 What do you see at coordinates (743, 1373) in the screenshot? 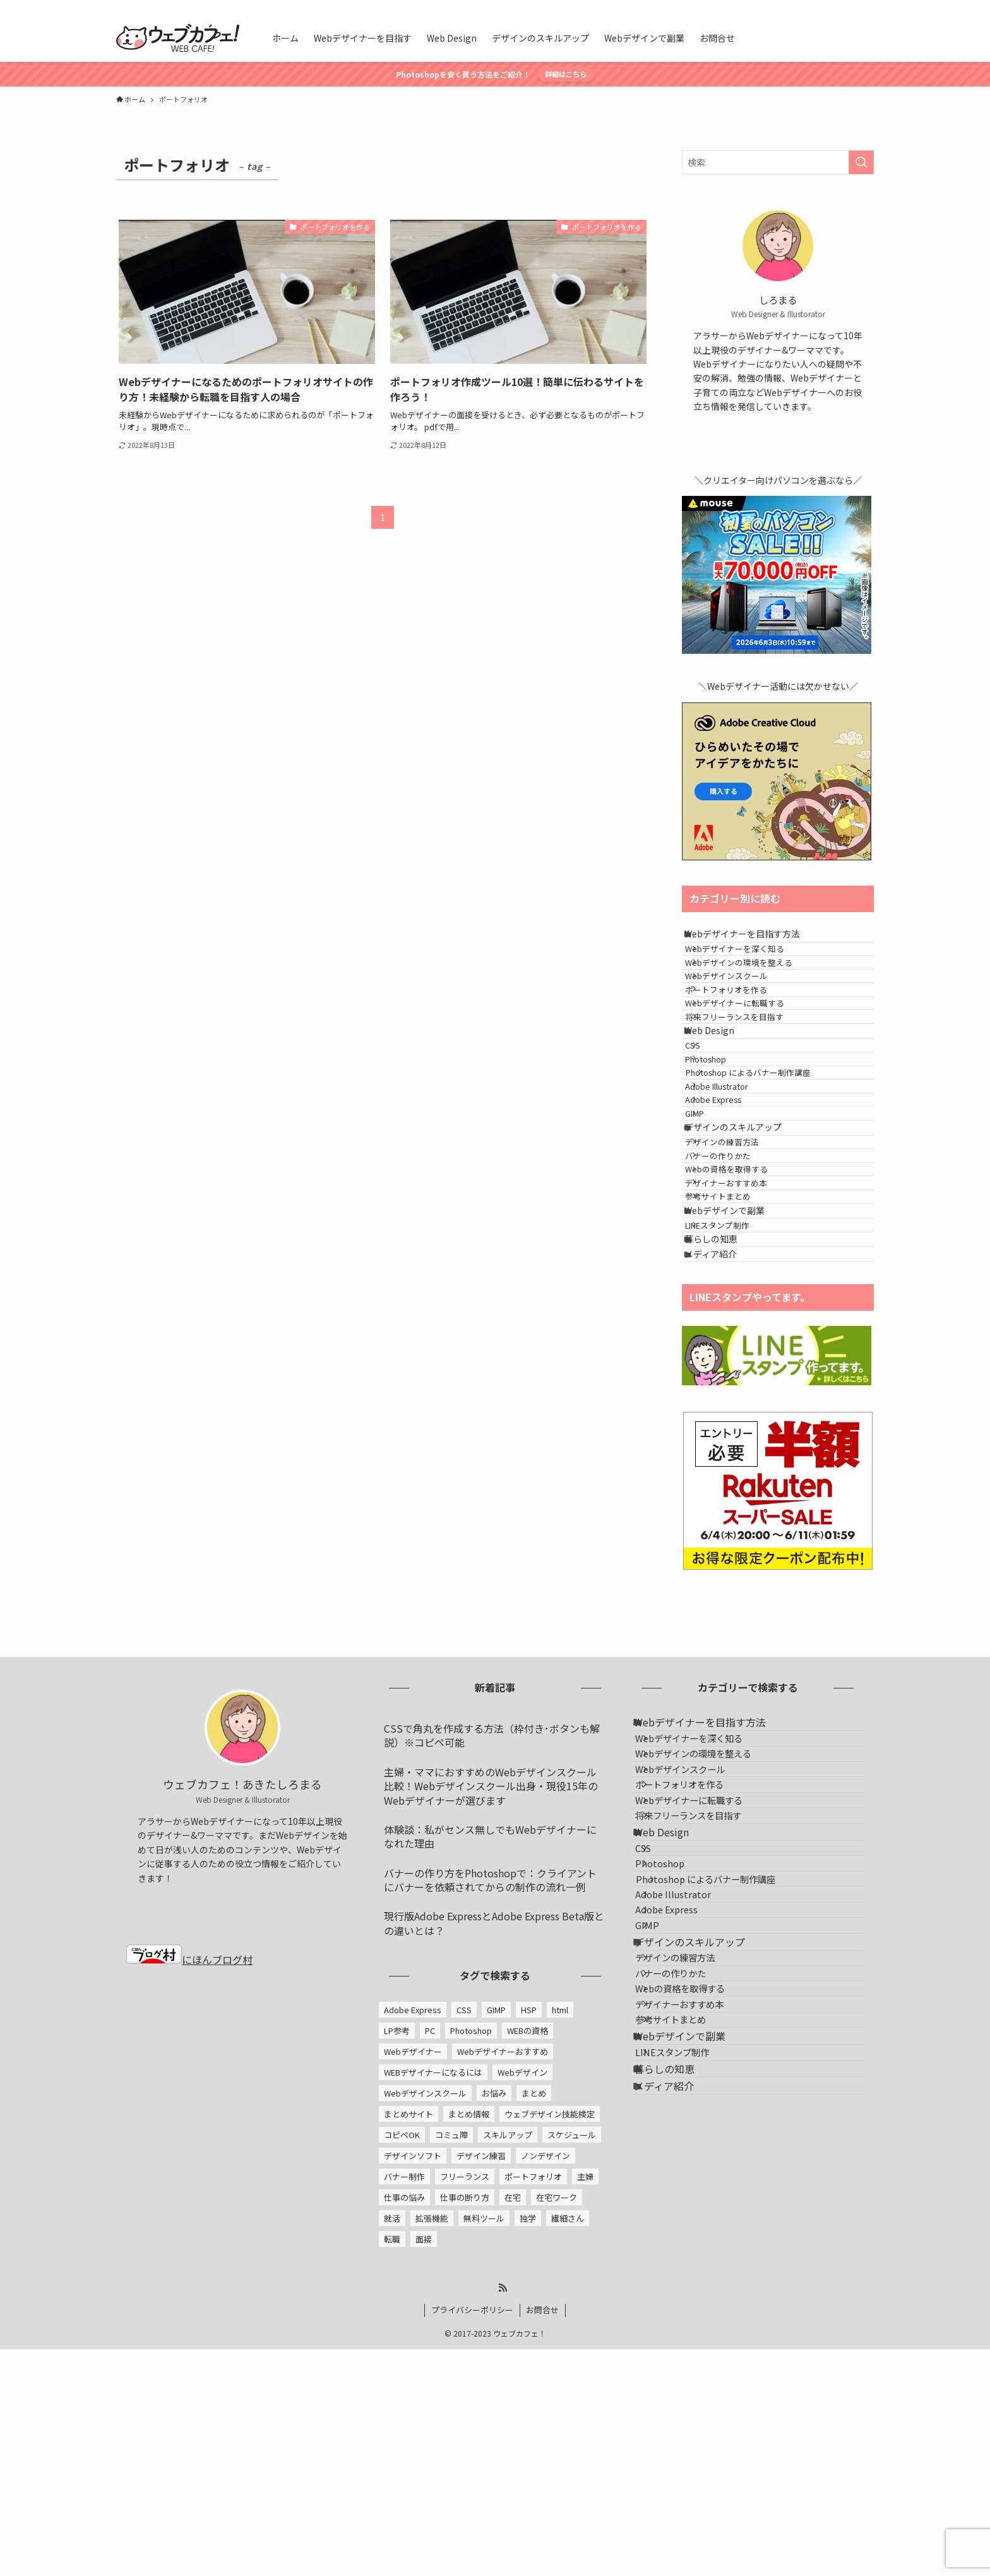
I see `デザイナーおすすめ本` at bounding box center [743, 1373].